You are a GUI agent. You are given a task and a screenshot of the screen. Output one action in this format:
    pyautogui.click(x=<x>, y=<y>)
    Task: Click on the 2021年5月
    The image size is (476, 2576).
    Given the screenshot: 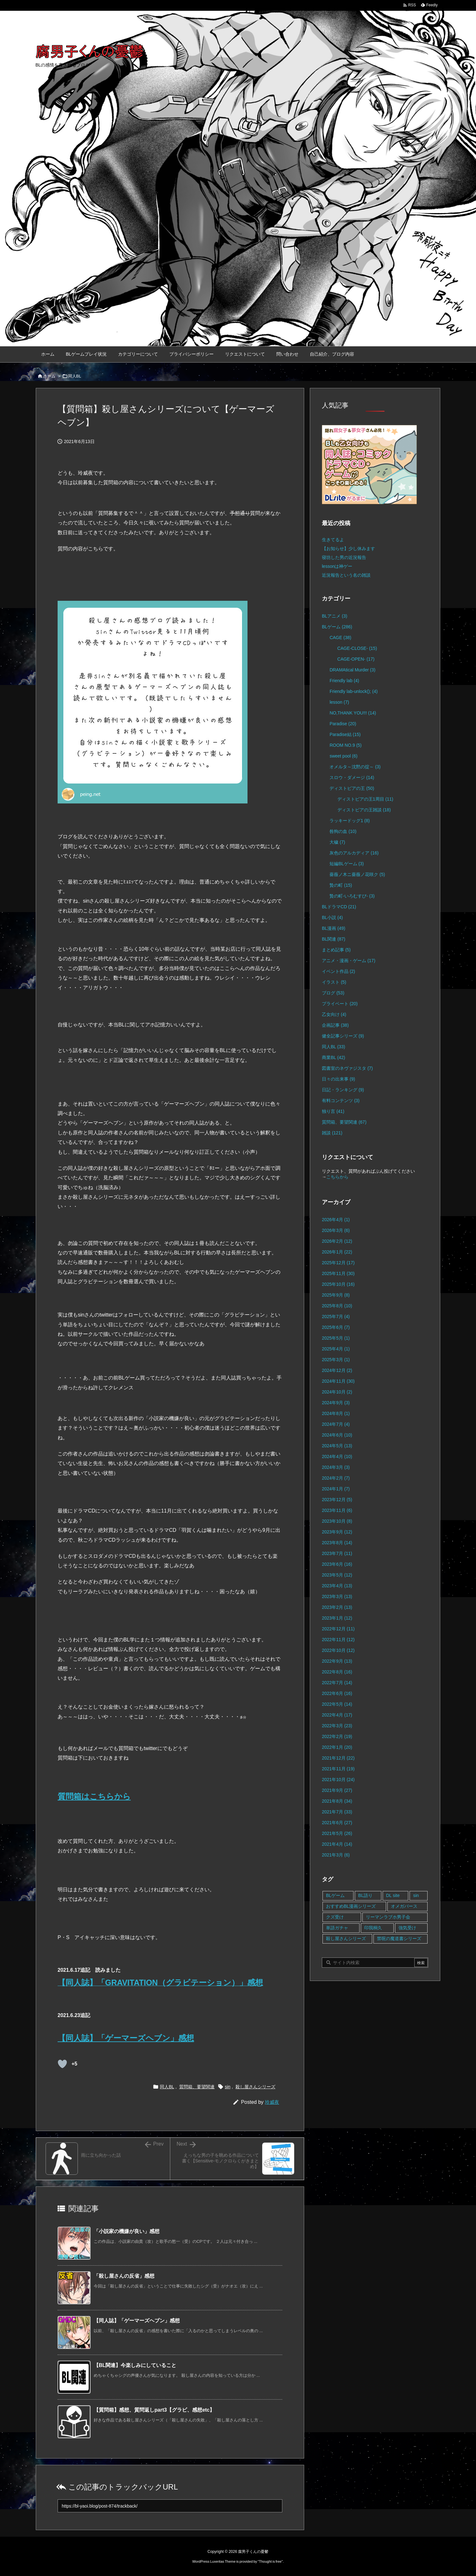 What is the action you would take?
    pyautogui.click(x=337, y=1833)
    